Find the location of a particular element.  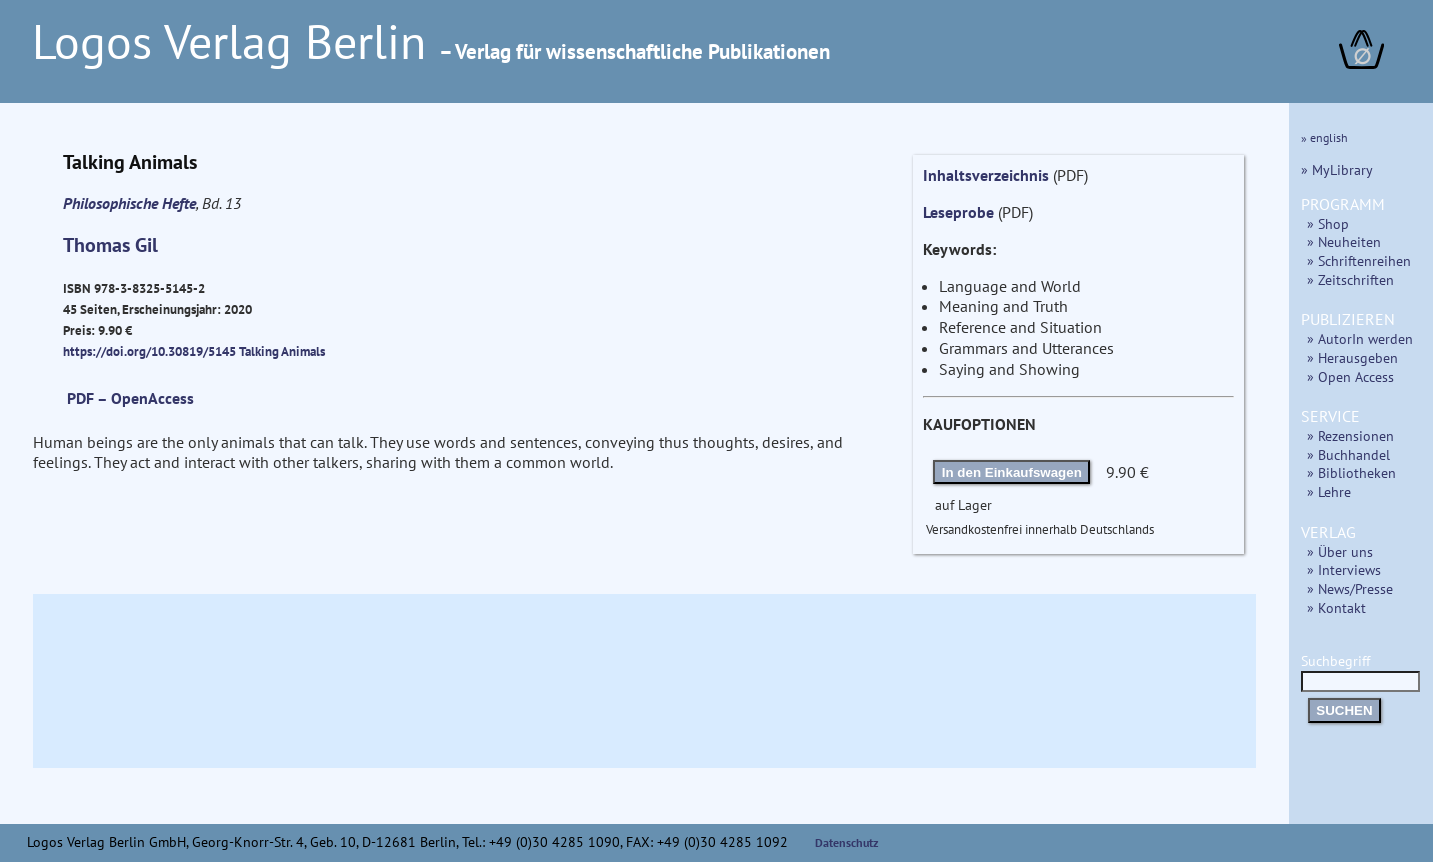

» Bibliotheken is located at coordinates (1351, 472).